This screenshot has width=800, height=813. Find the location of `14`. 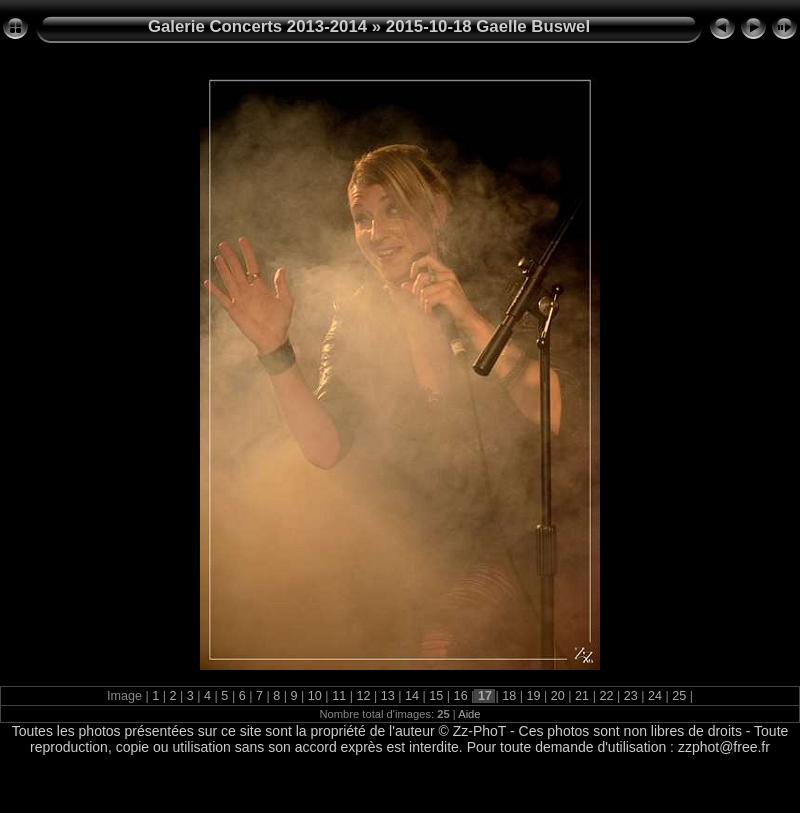

14 is located at coordinates (412, 696).